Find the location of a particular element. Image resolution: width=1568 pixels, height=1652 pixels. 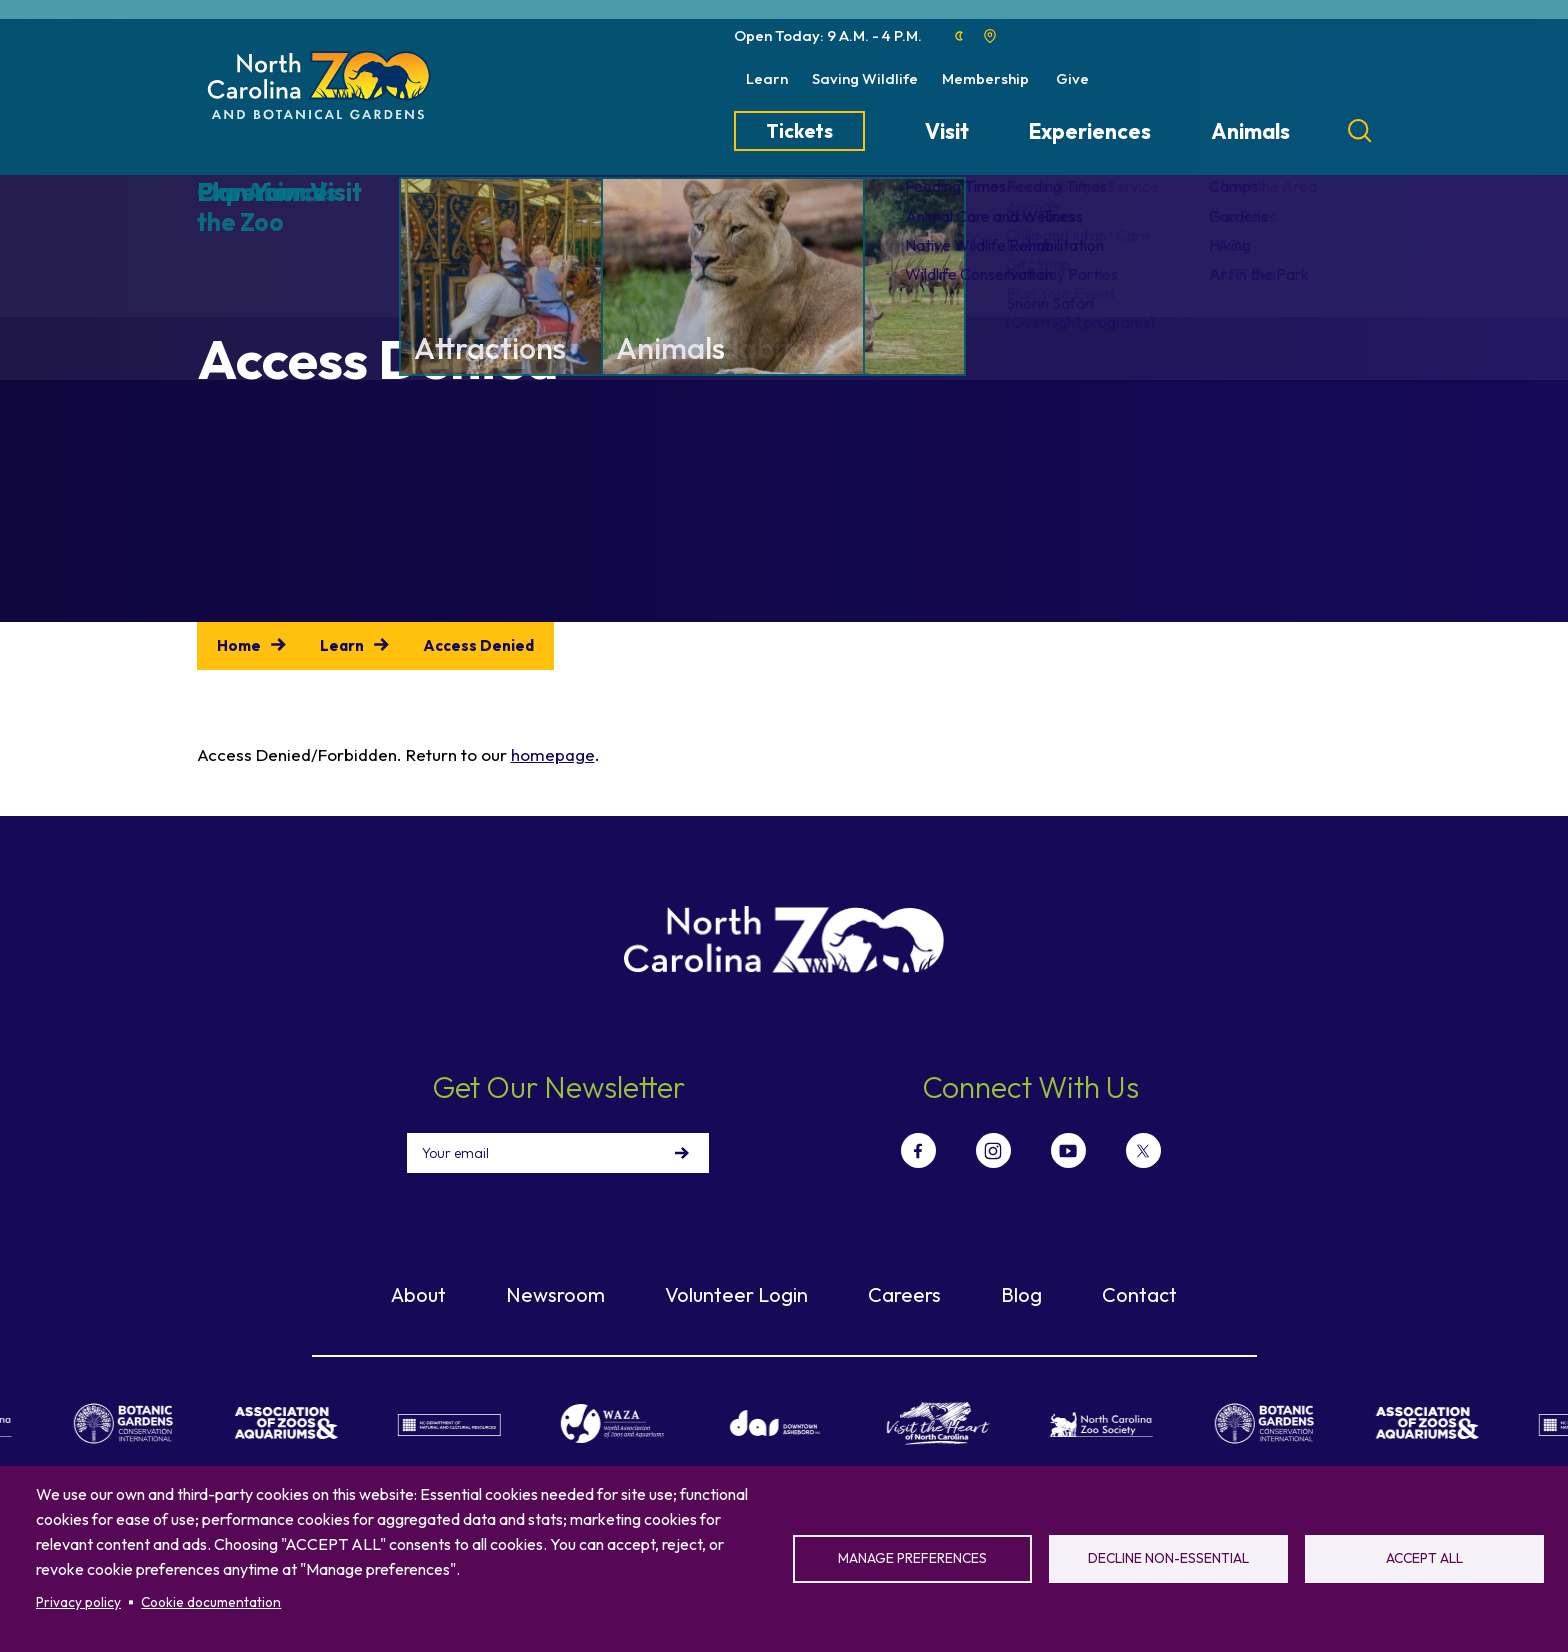

homepage is located at coordinates (553, 754).